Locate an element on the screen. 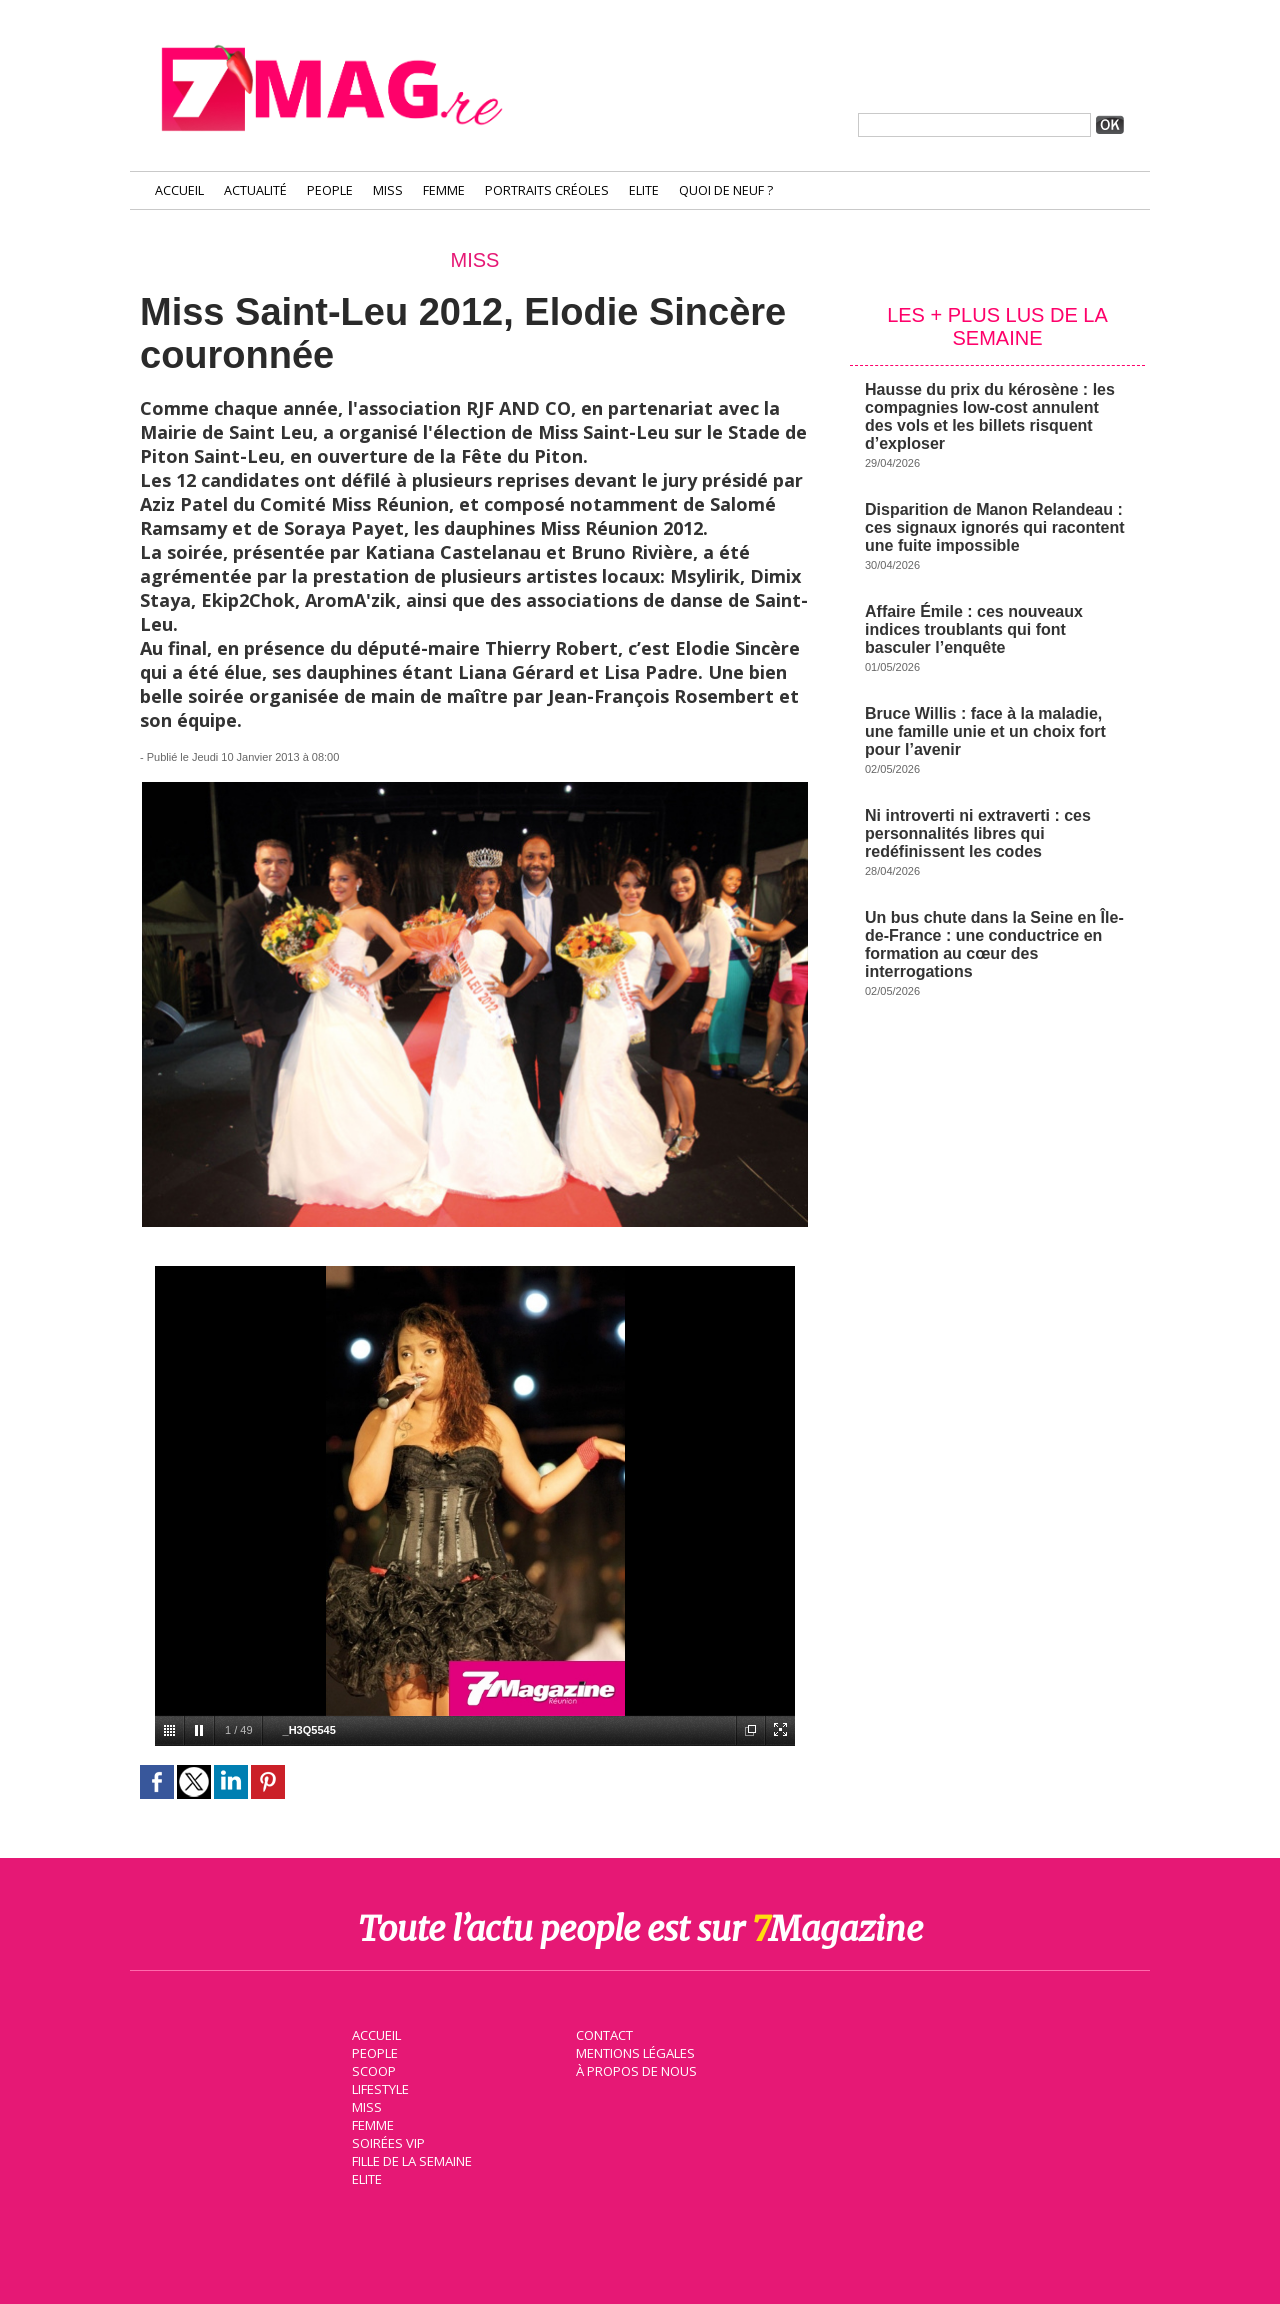 This screenshot has height=2304, width=1280. Quoi de neuf ? is located at coordinates (726, 190).